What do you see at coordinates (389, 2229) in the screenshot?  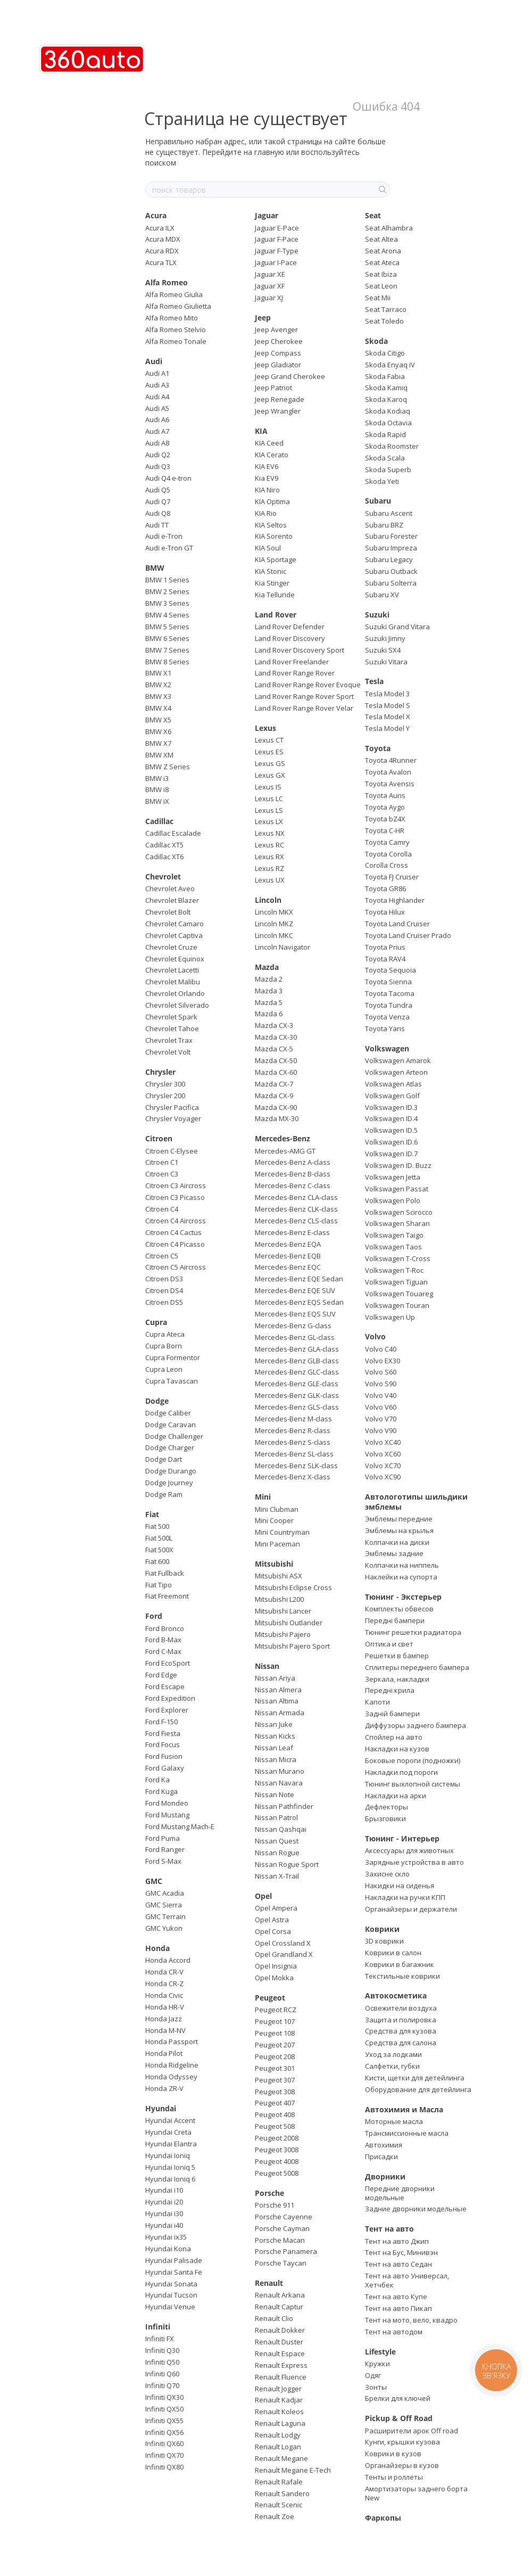 I see `Тент на авто` at bounding box center [389, 2229].